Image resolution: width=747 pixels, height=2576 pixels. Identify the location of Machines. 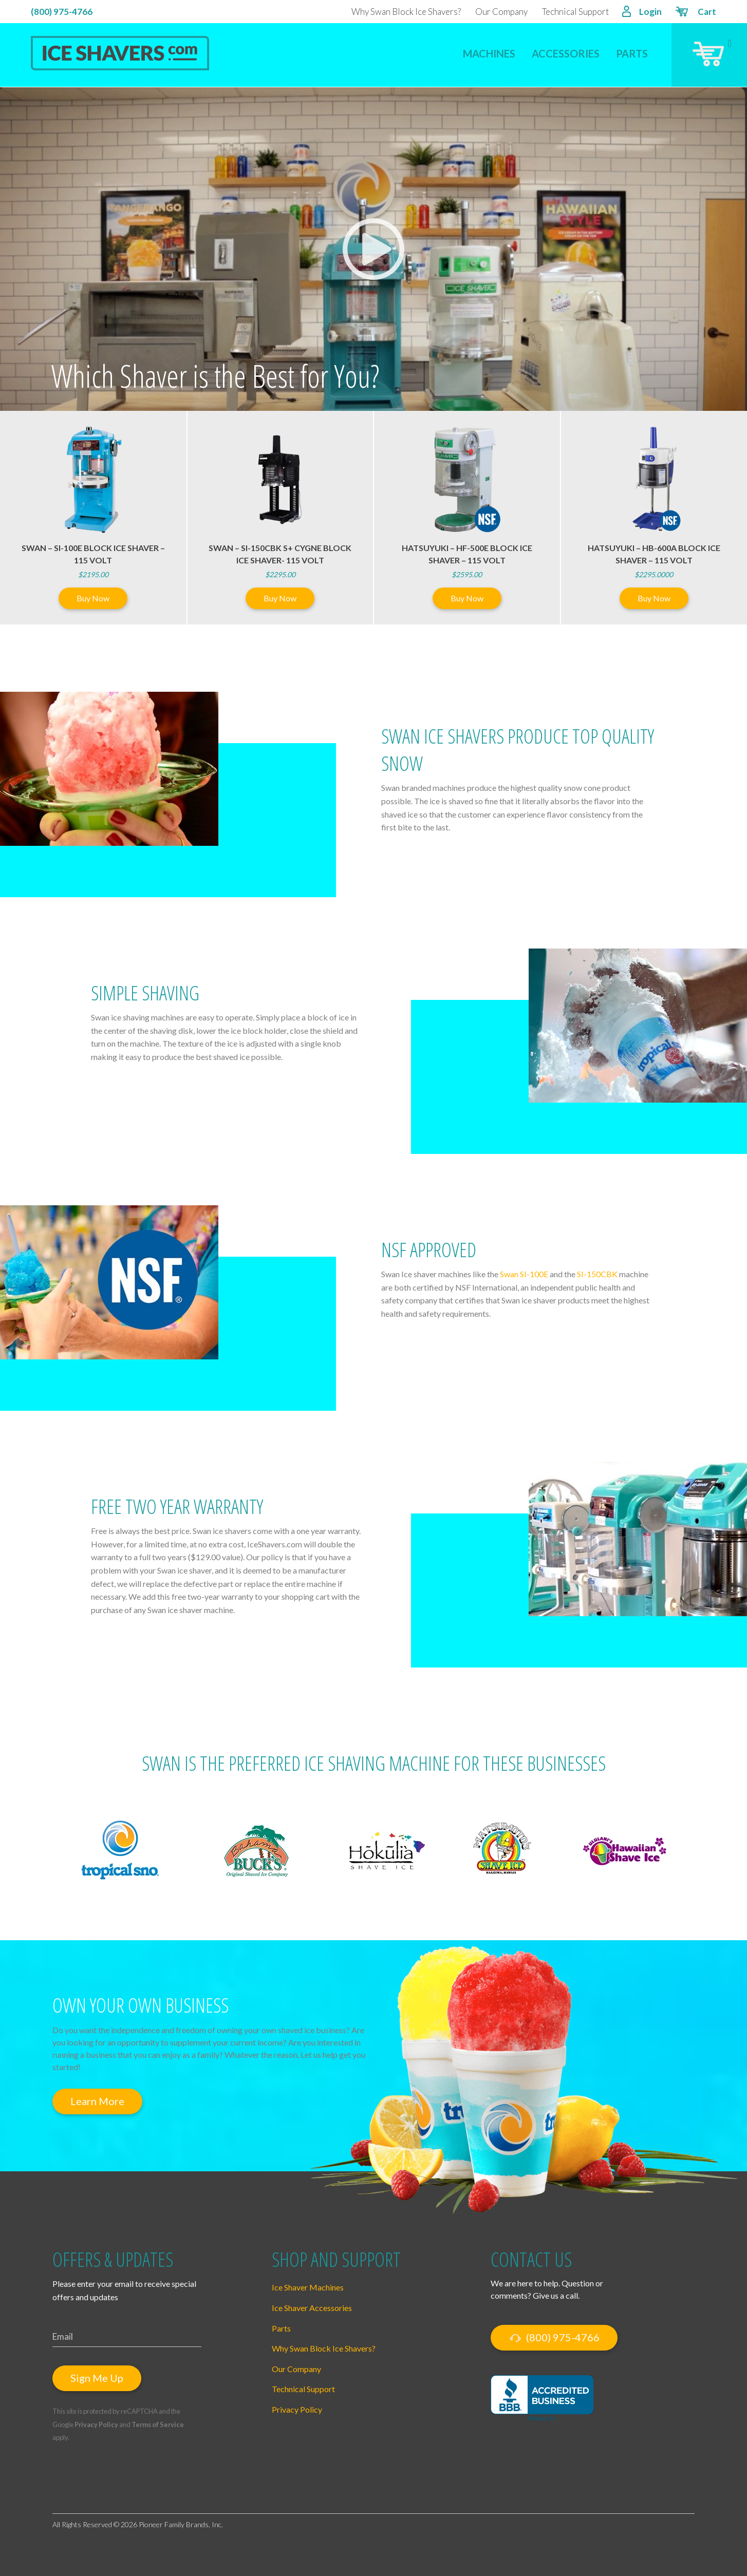
(489, 53).